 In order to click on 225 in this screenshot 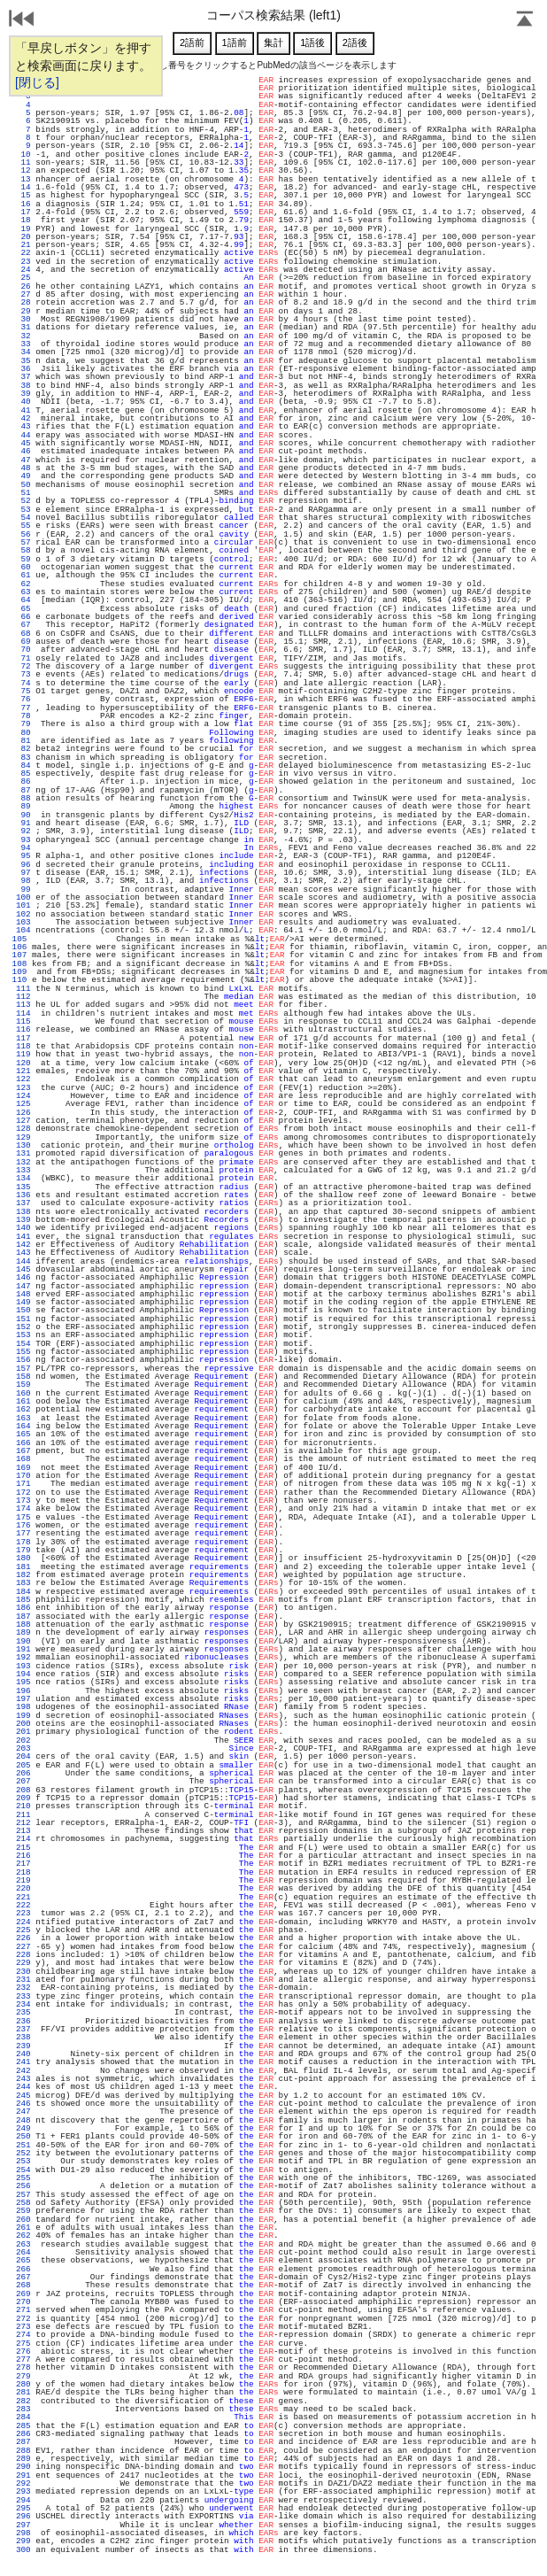, I will do `click(23, 1930)`.